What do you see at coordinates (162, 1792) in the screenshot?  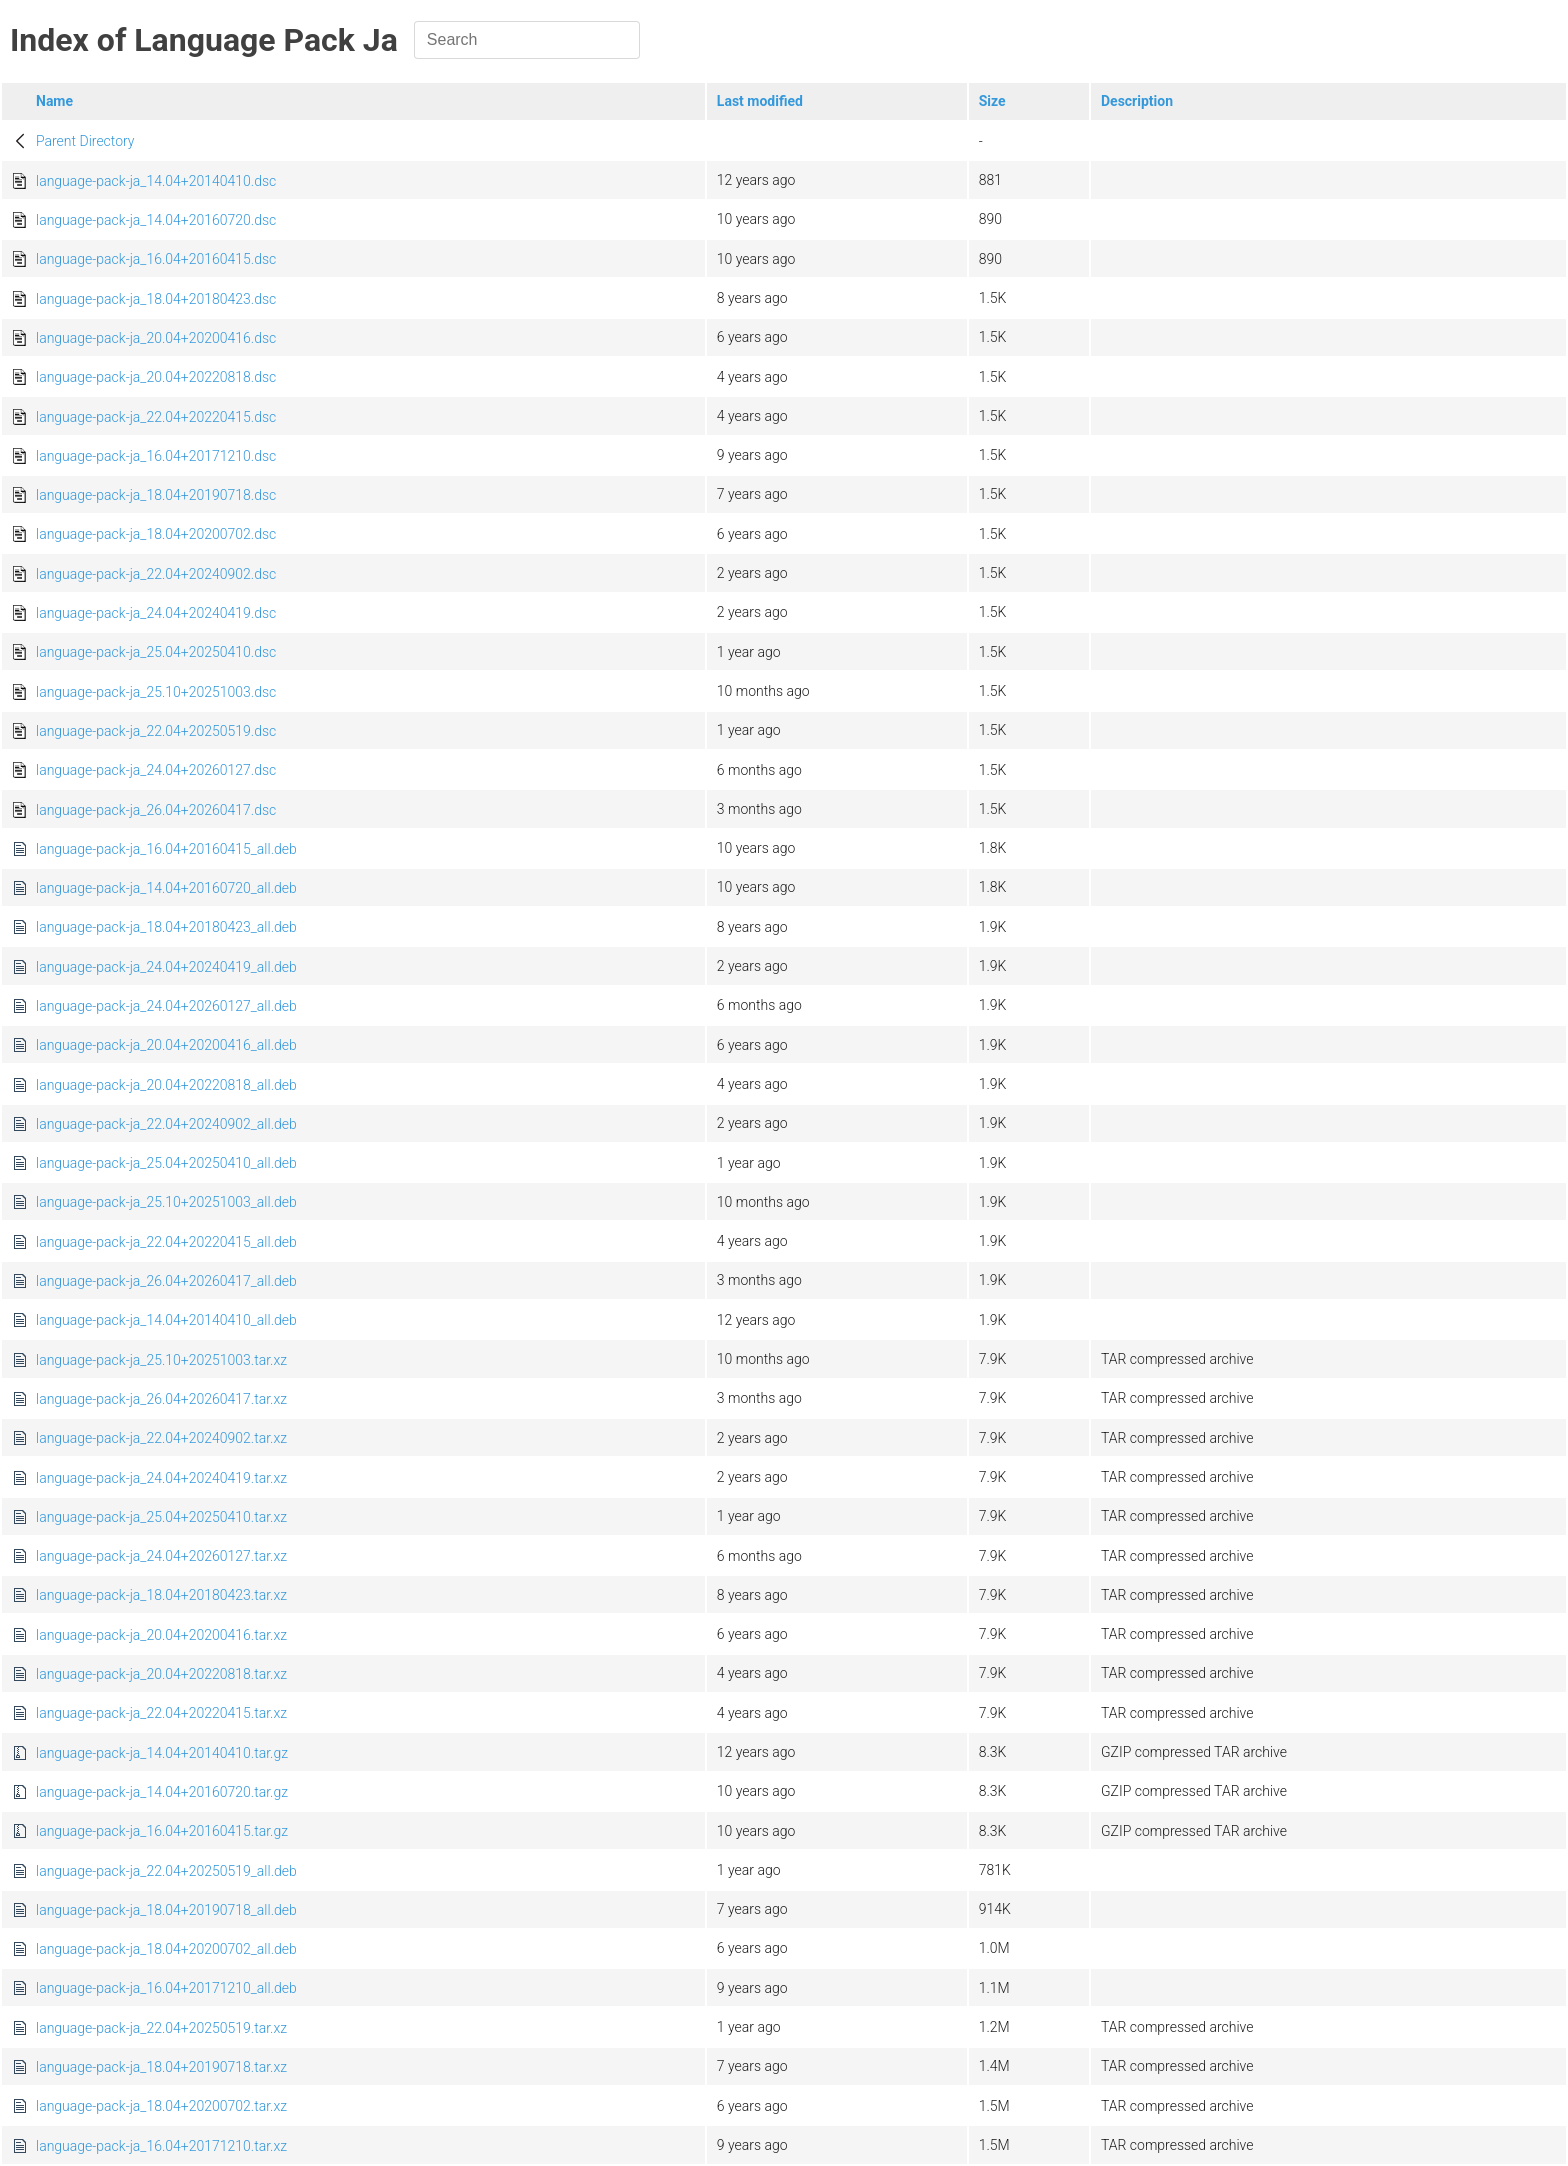 I see `language-pack-ja_14.04+20160720.tar.gz` at bounding box center [162, 1792].